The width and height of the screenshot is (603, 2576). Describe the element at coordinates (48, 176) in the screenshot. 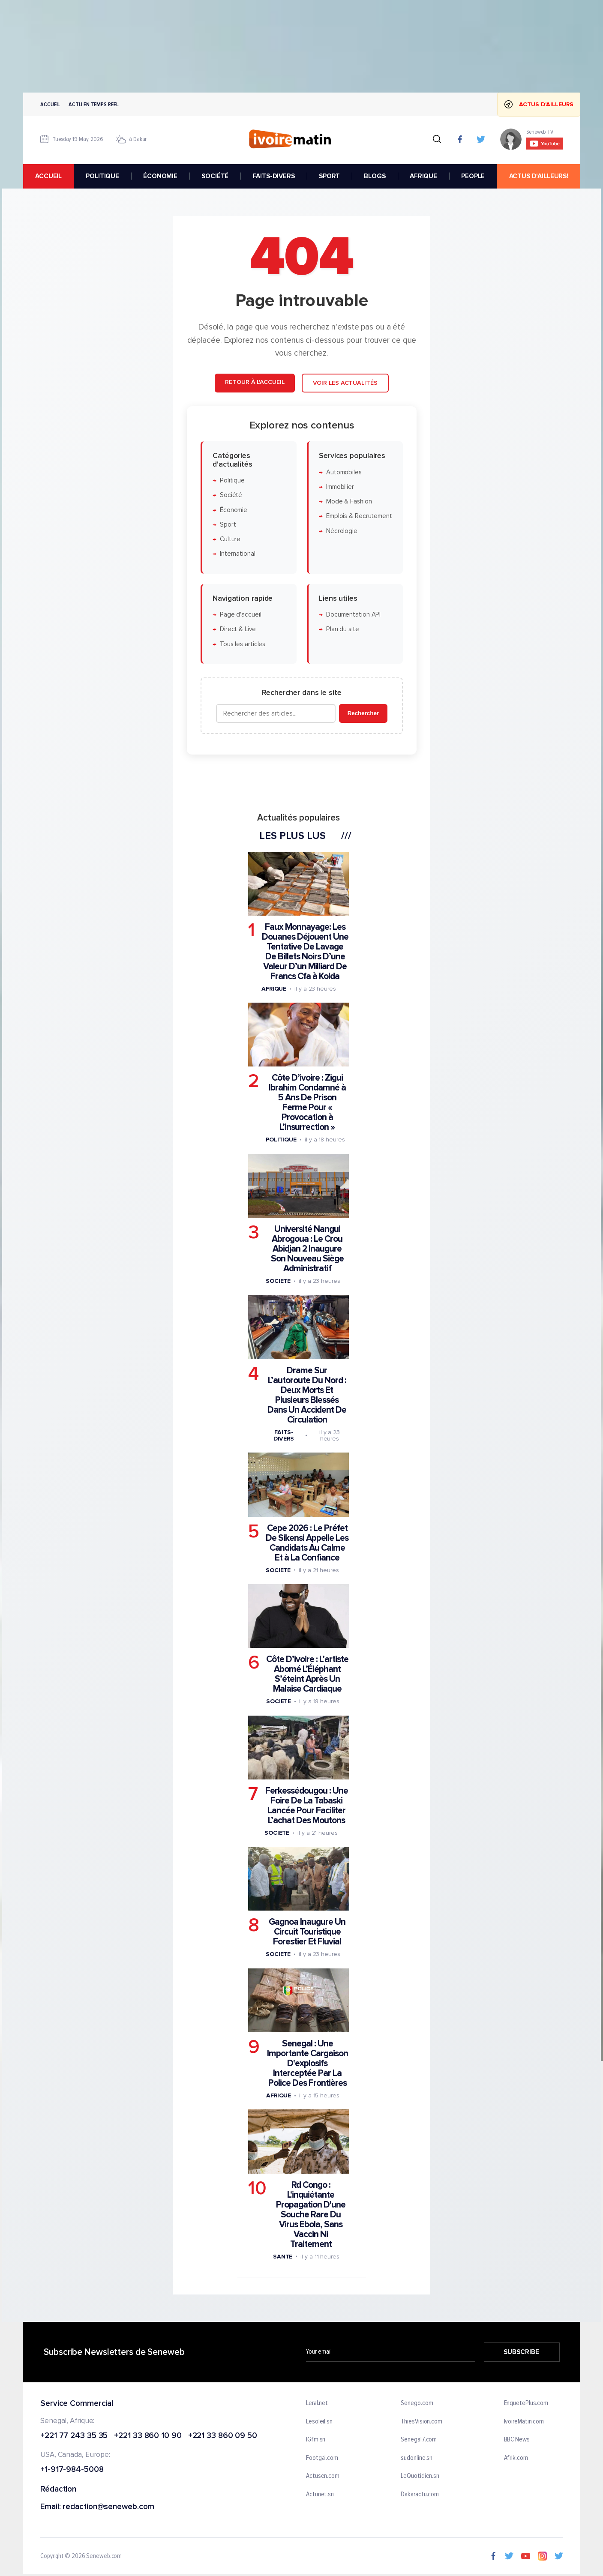

I see `accueil` at that location.